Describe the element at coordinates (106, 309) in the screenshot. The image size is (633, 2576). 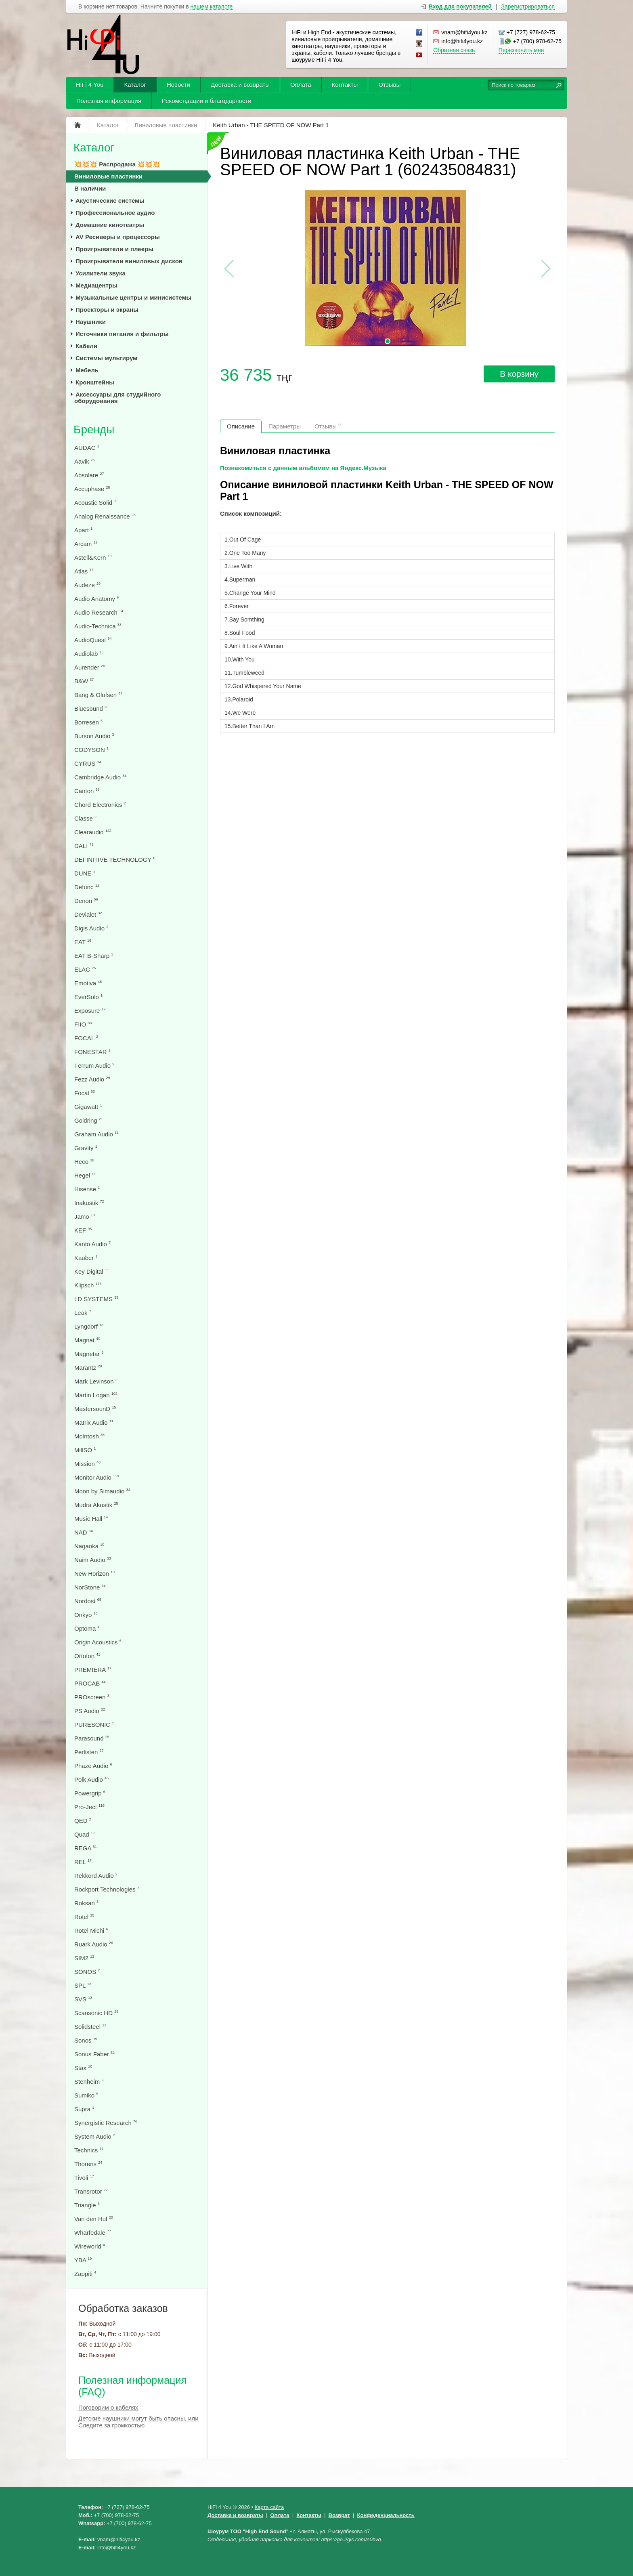
I see `Проекторы и экраны` at that location.